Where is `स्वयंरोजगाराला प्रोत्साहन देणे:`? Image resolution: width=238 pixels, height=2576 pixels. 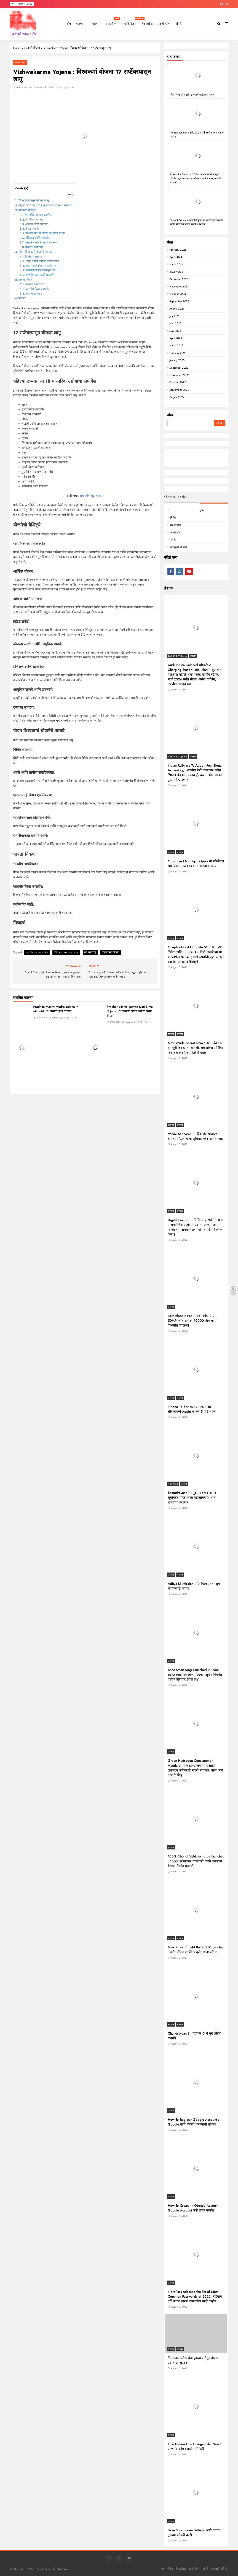
स्वयंरोजगाराला प्रोत्साहन देणे: is located at coordinates (41, 270).